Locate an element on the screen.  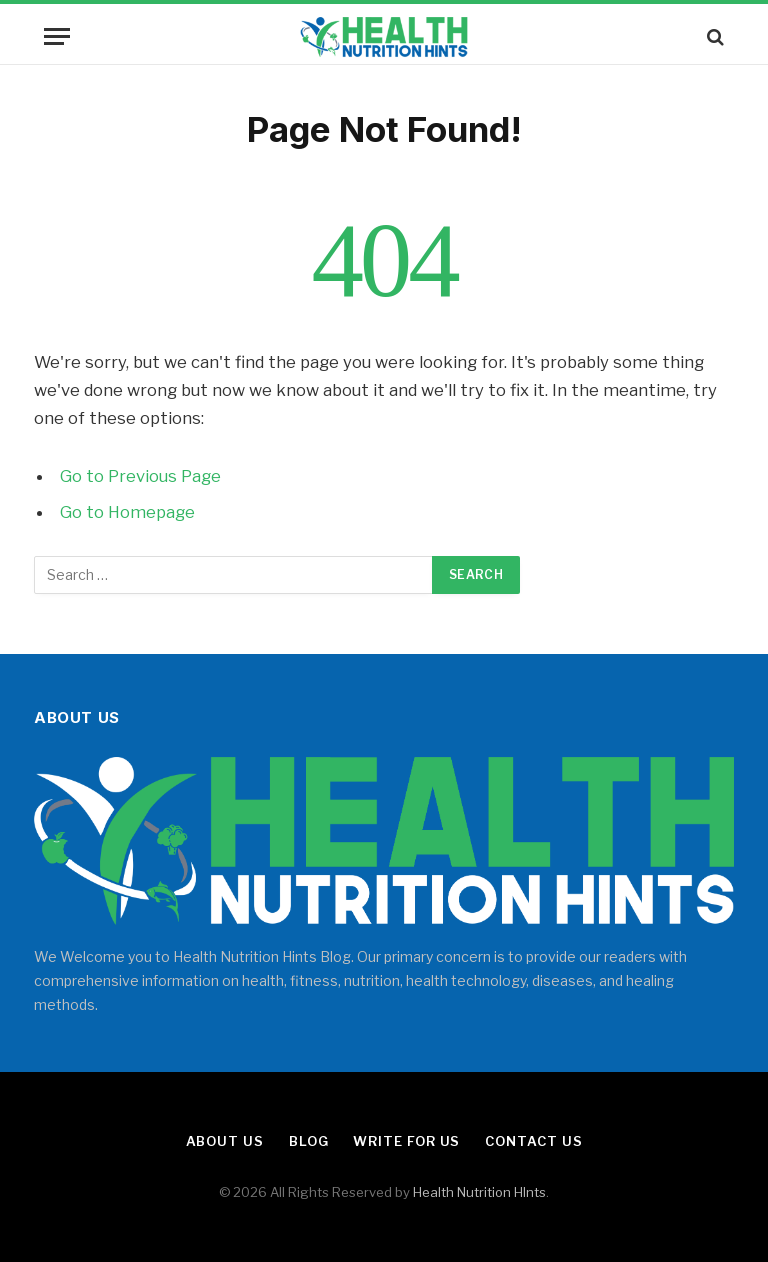
Blog is located at coordinates (309, 1141).